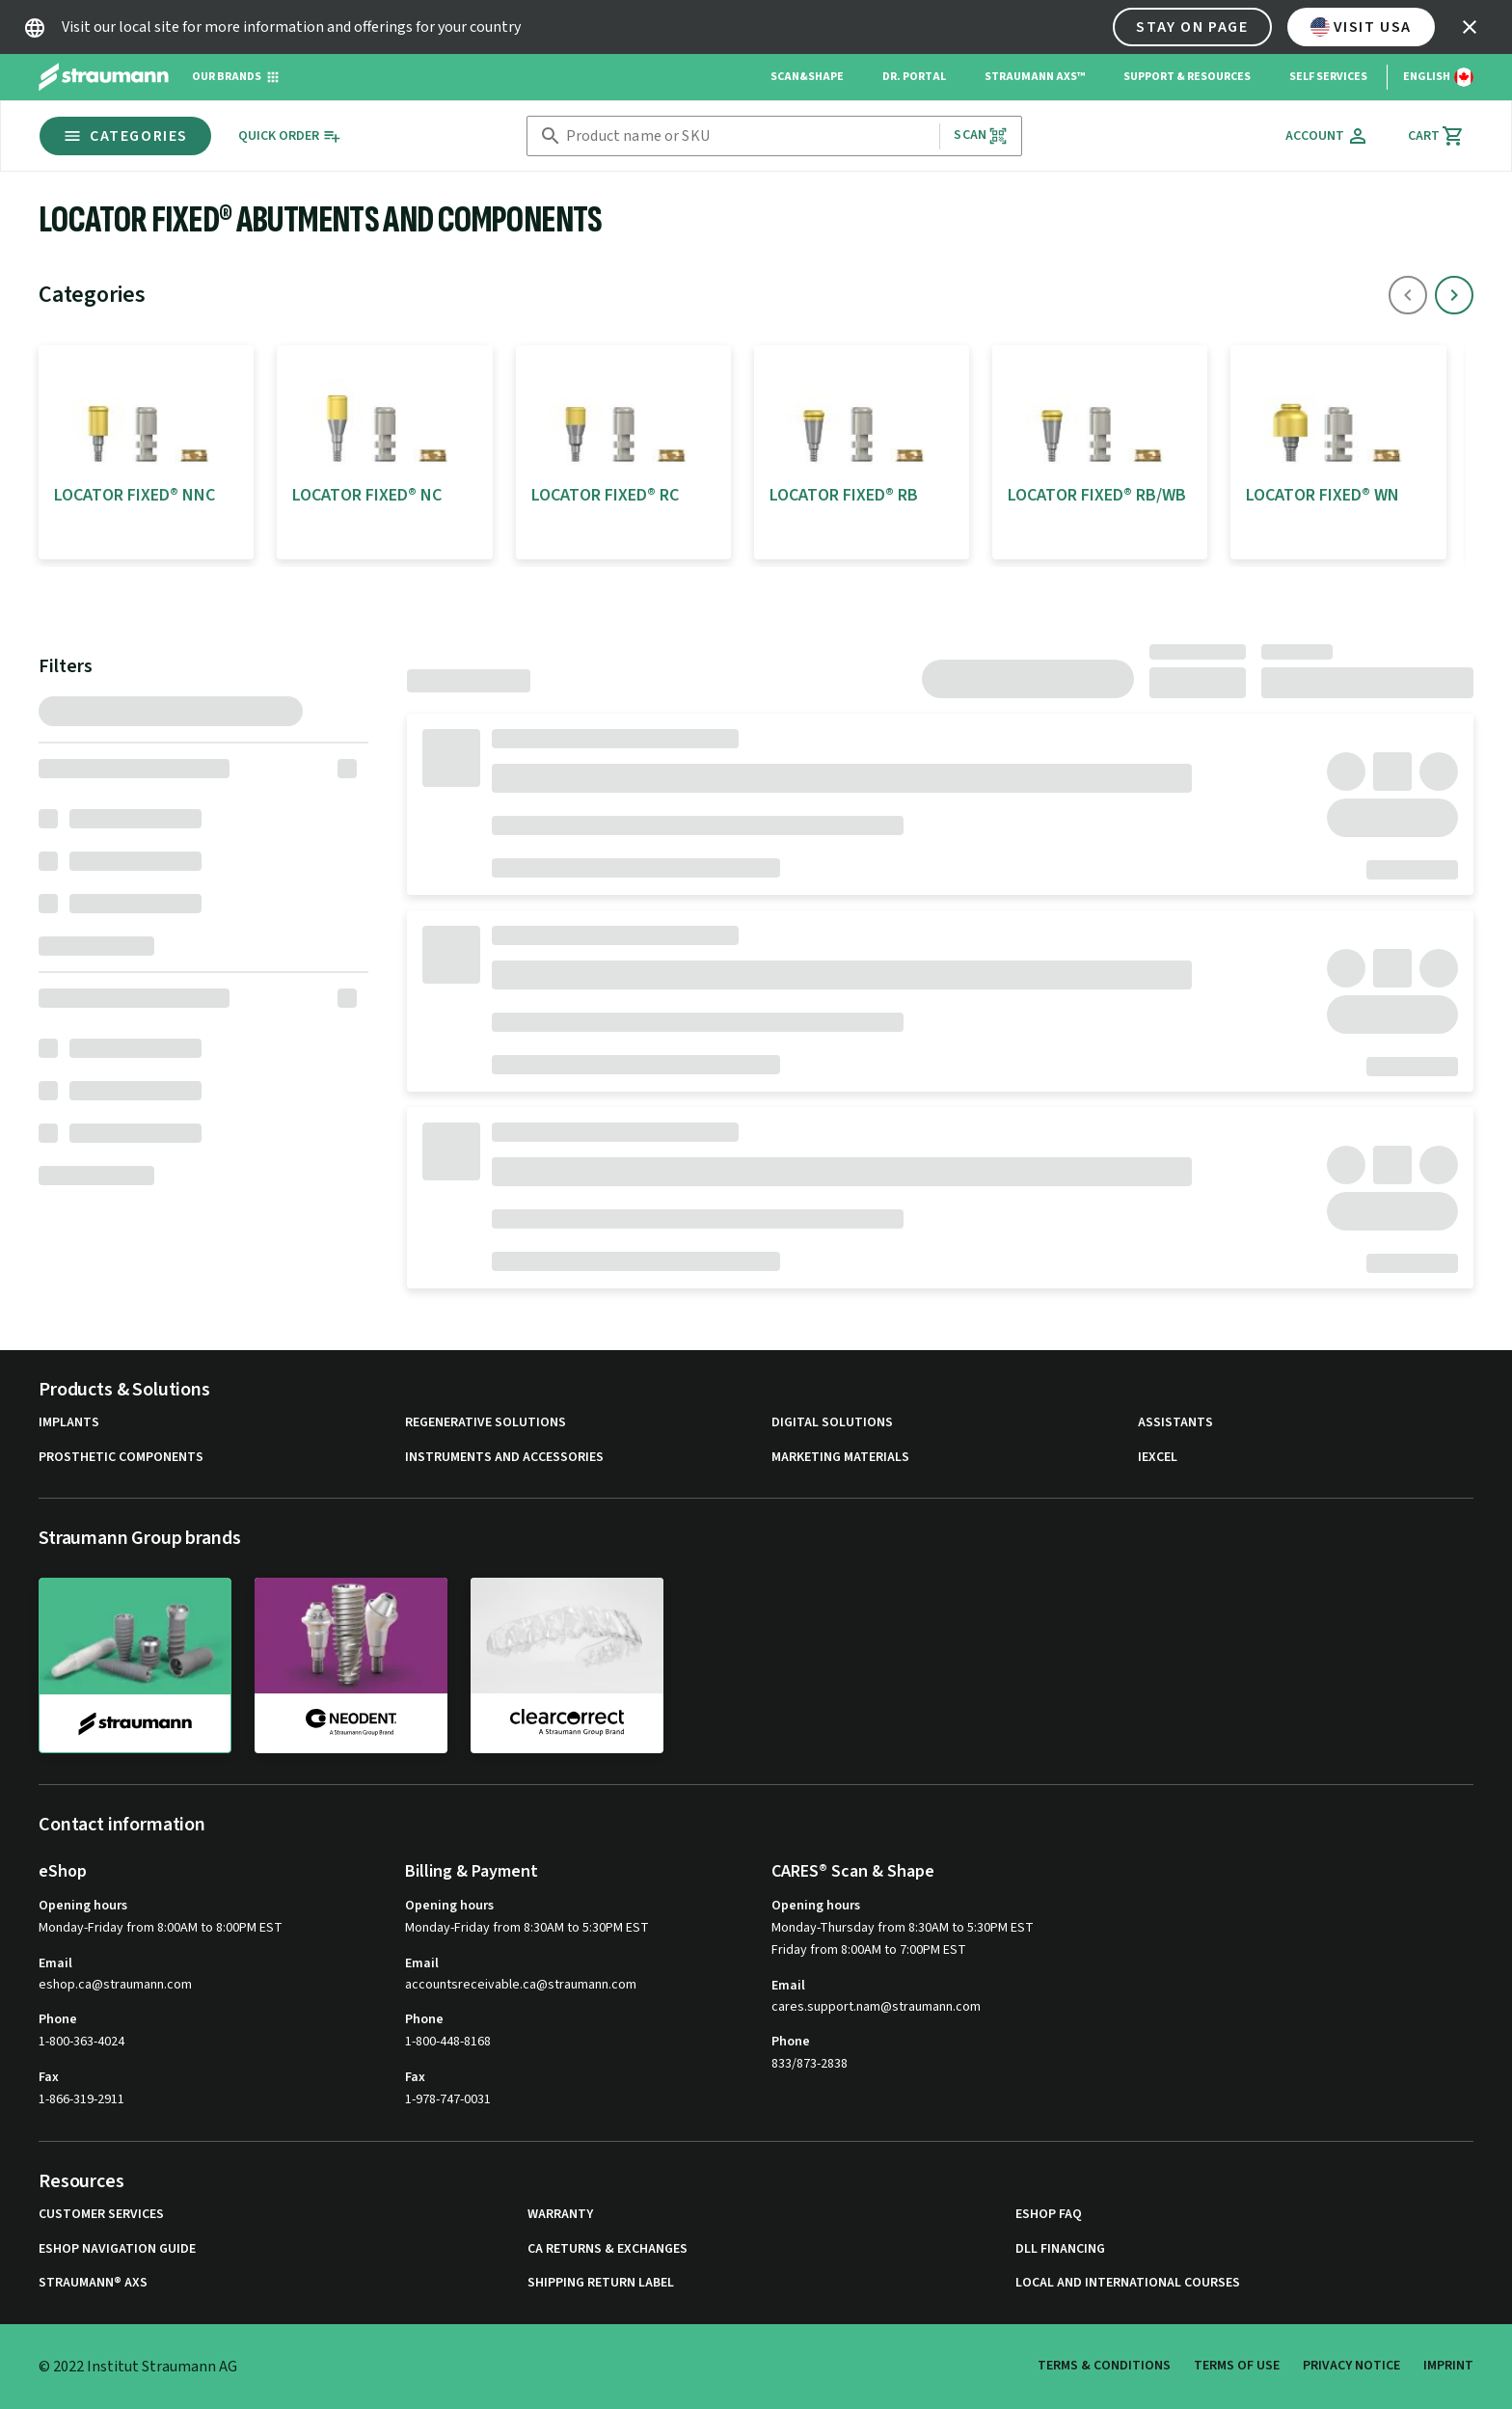 This screenshot has width=1512, height=2409. Describe the element at coordinates (485, 1423) in the screenshot. I see `Regenerative Solutions` at that location.